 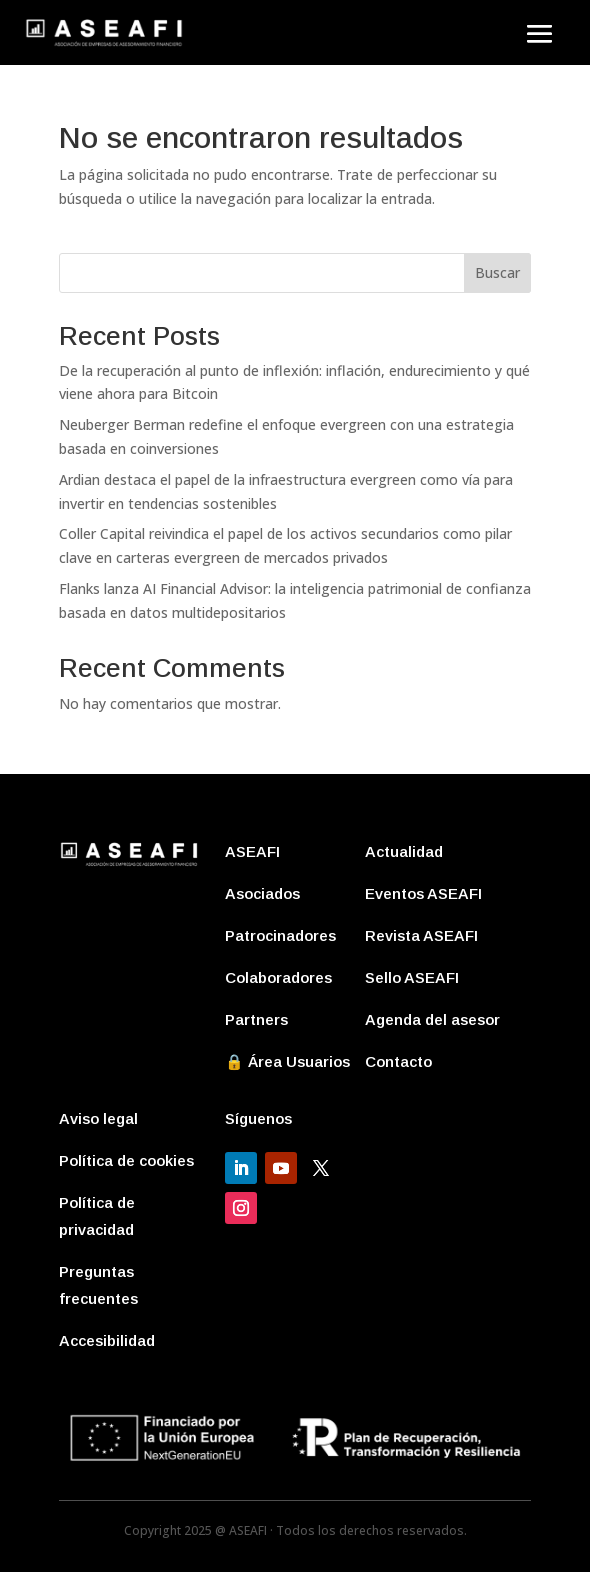 What do you see at coordinates (421, 935) in the screenshot?
I see `Revista ASEAFI` at bounding box center [421, 935].